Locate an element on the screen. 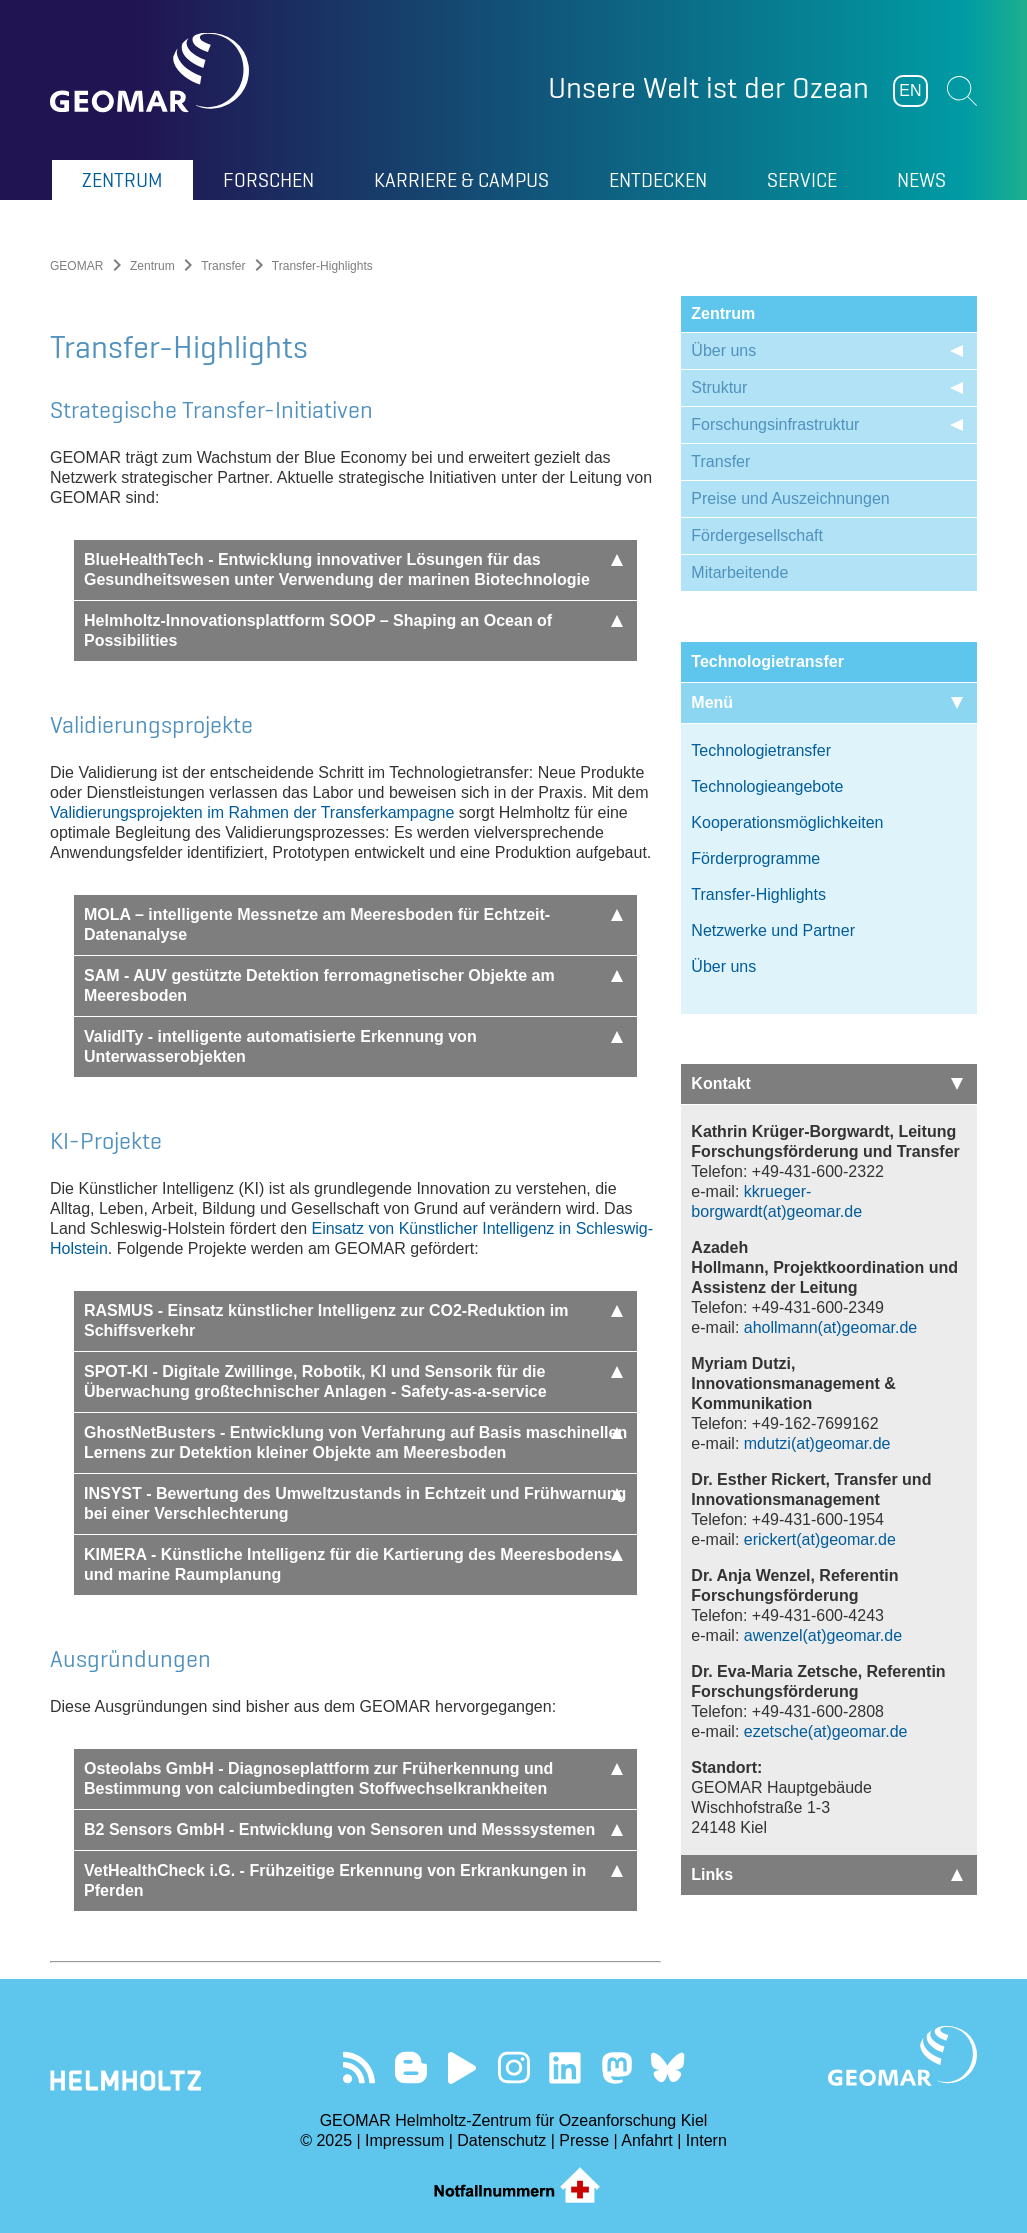 This screenshot has width=1027, height=2233. Karriere & Campus is located at coordinates (461, 180).